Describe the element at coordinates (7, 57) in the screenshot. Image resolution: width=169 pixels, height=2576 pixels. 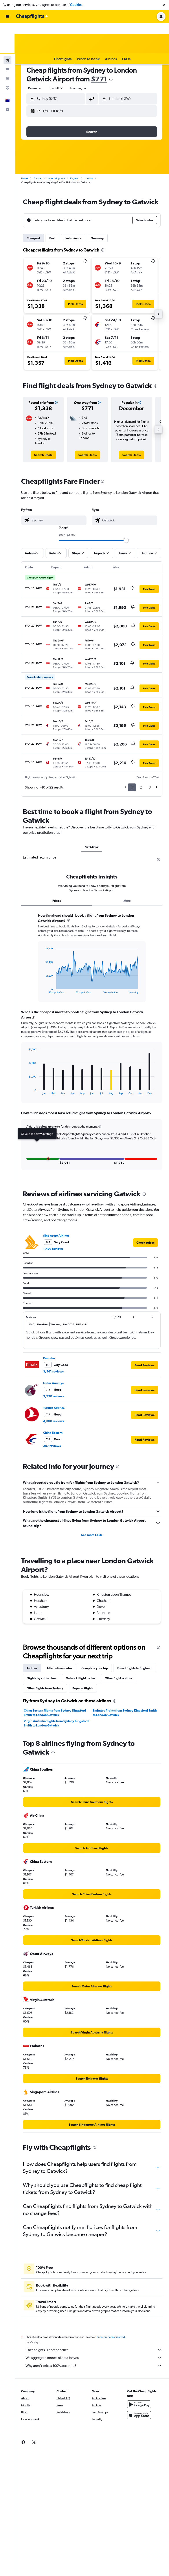
I see `[Go to Explore]` at that location.